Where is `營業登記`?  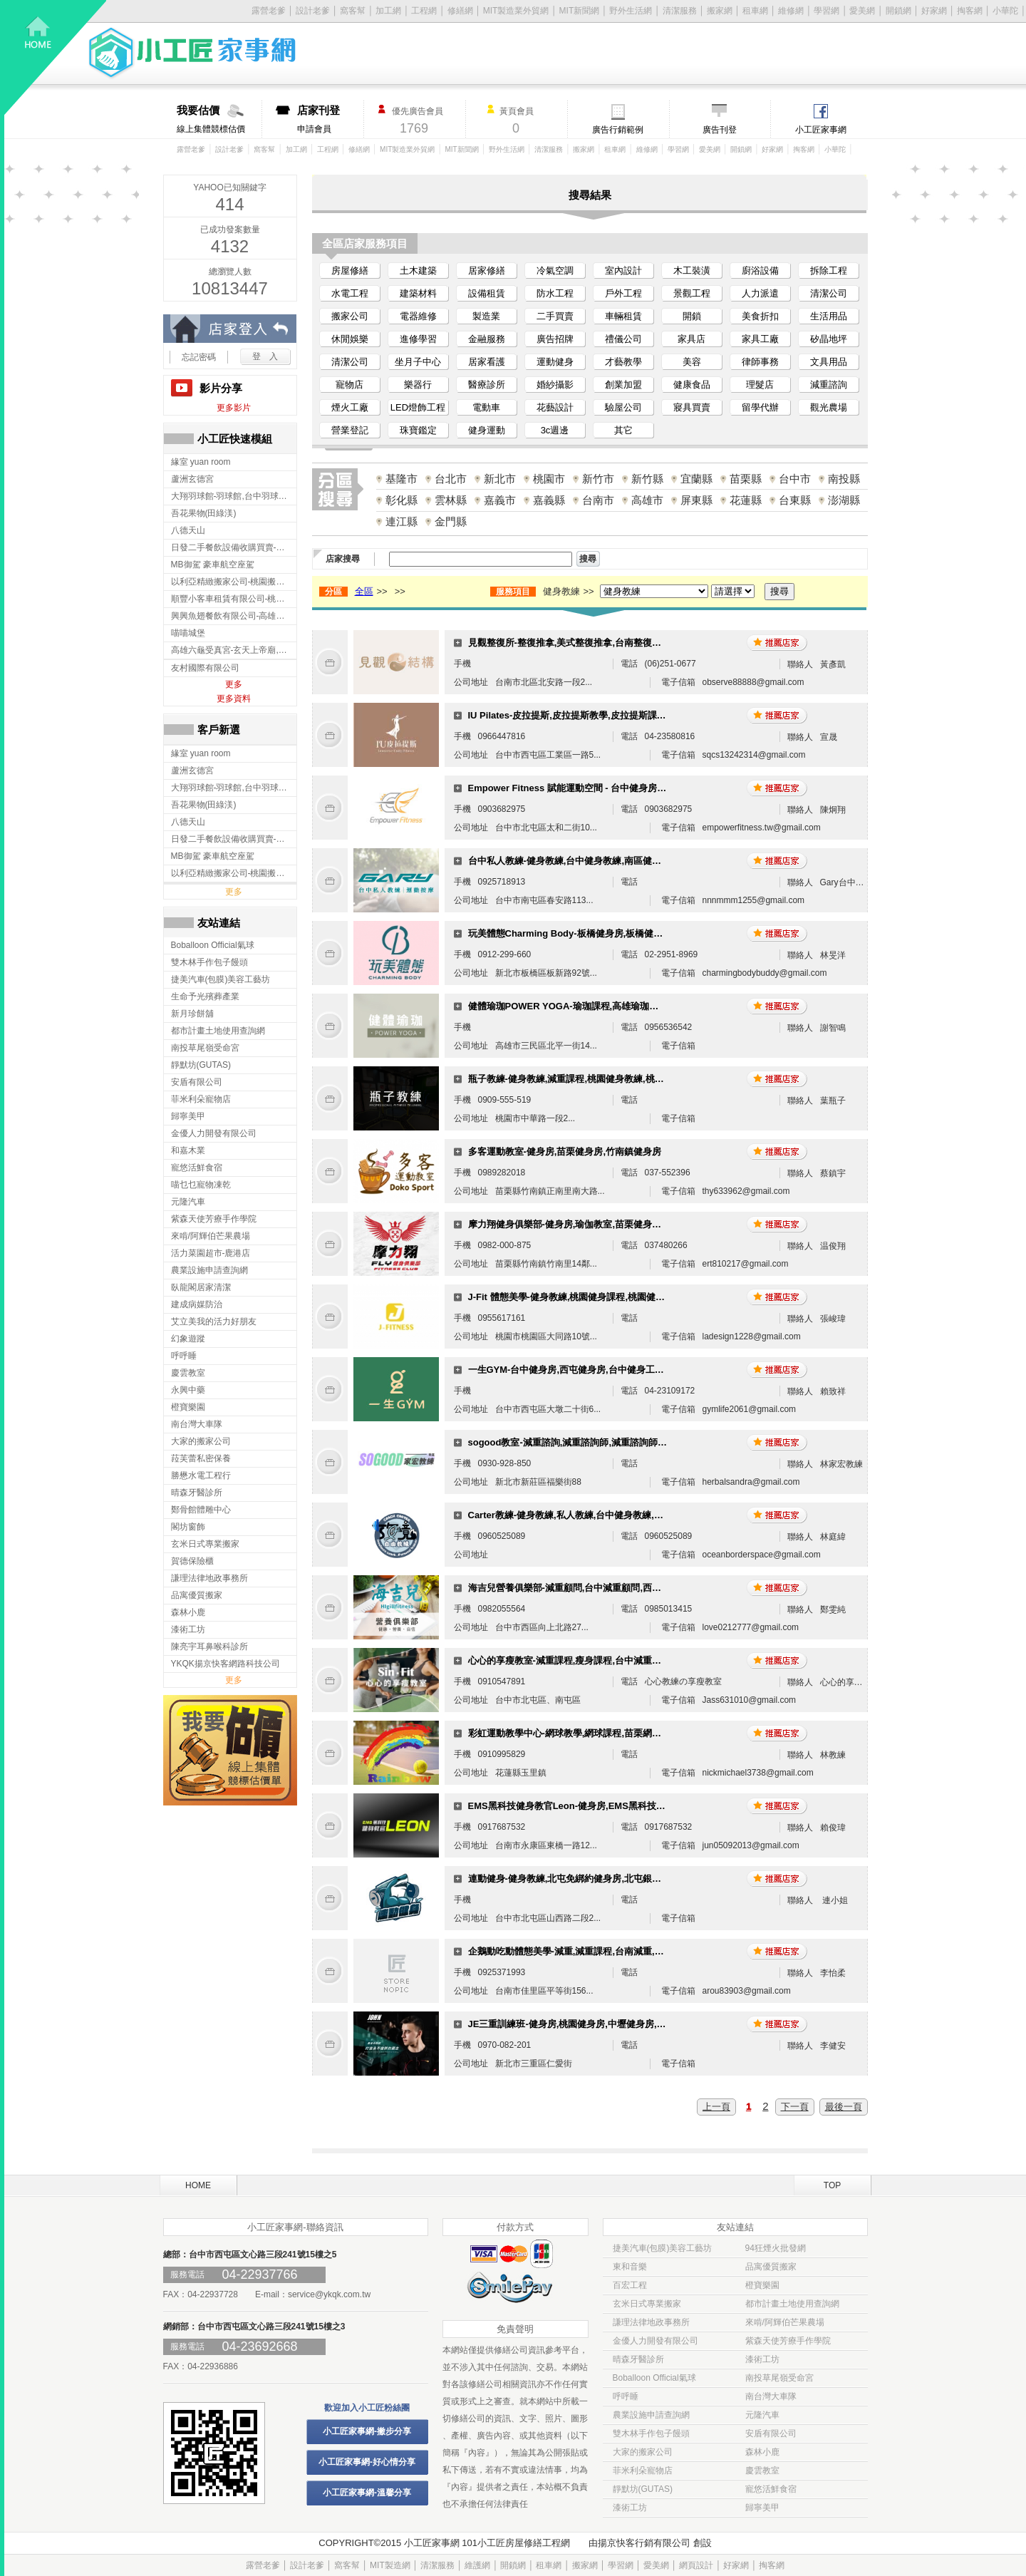 營業登記 is located at coordinates (349, 430).